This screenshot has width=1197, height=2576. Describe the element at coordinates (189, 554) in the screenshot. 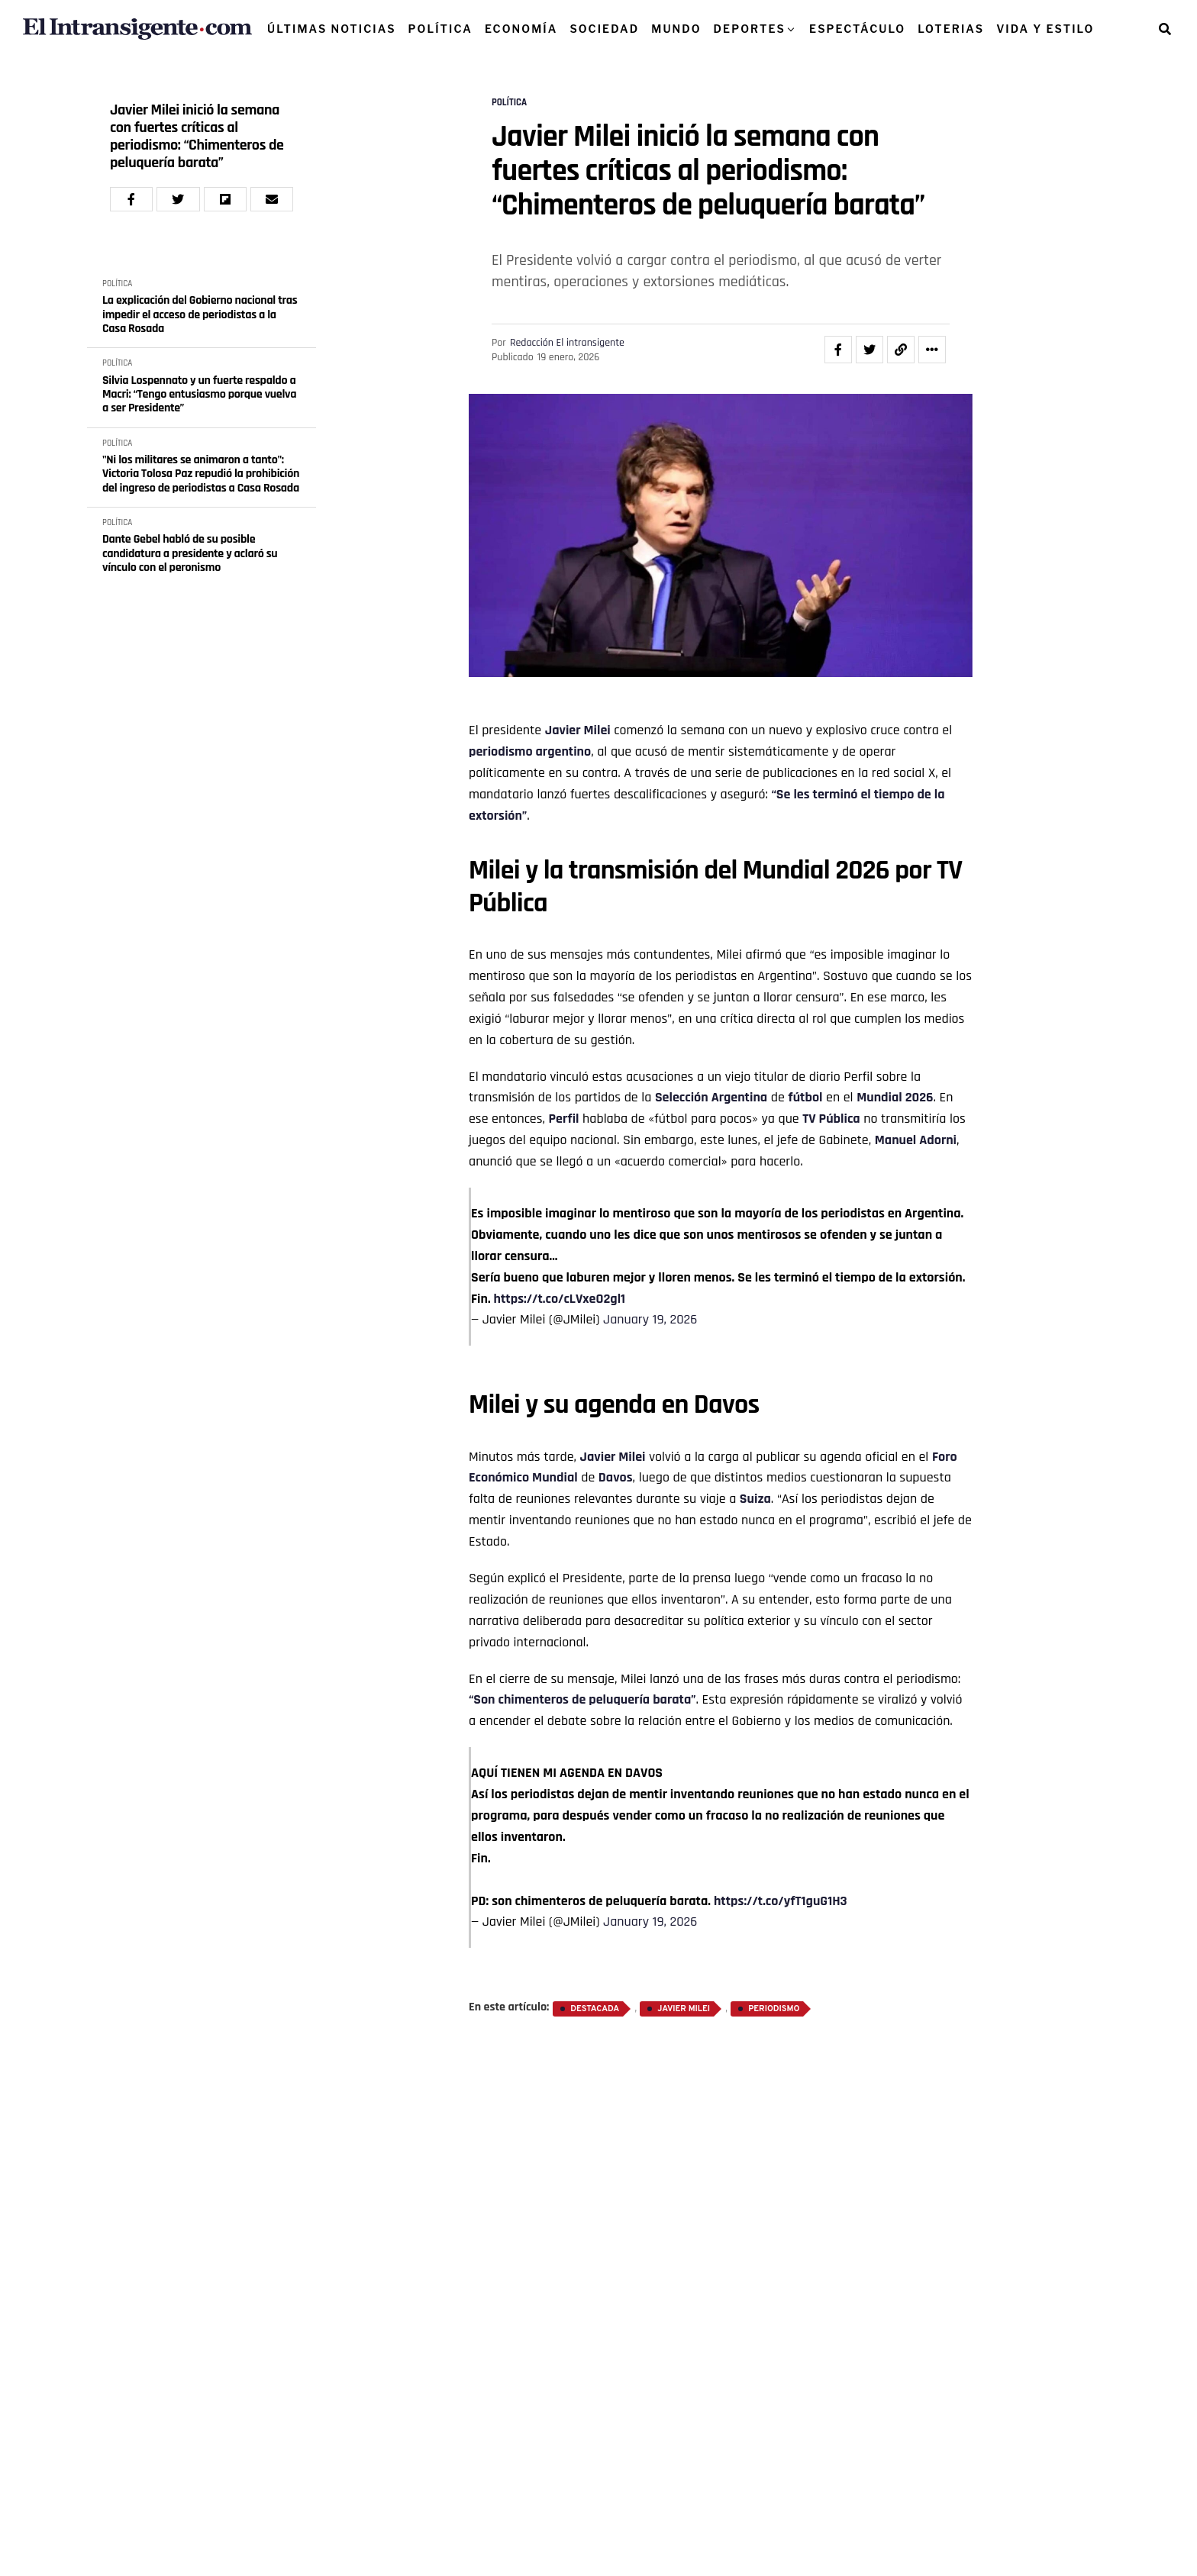

I see `Dante Gebel habló de su posible candidatura a presidente y aclaró su vínculo con el peronismo` at that location.